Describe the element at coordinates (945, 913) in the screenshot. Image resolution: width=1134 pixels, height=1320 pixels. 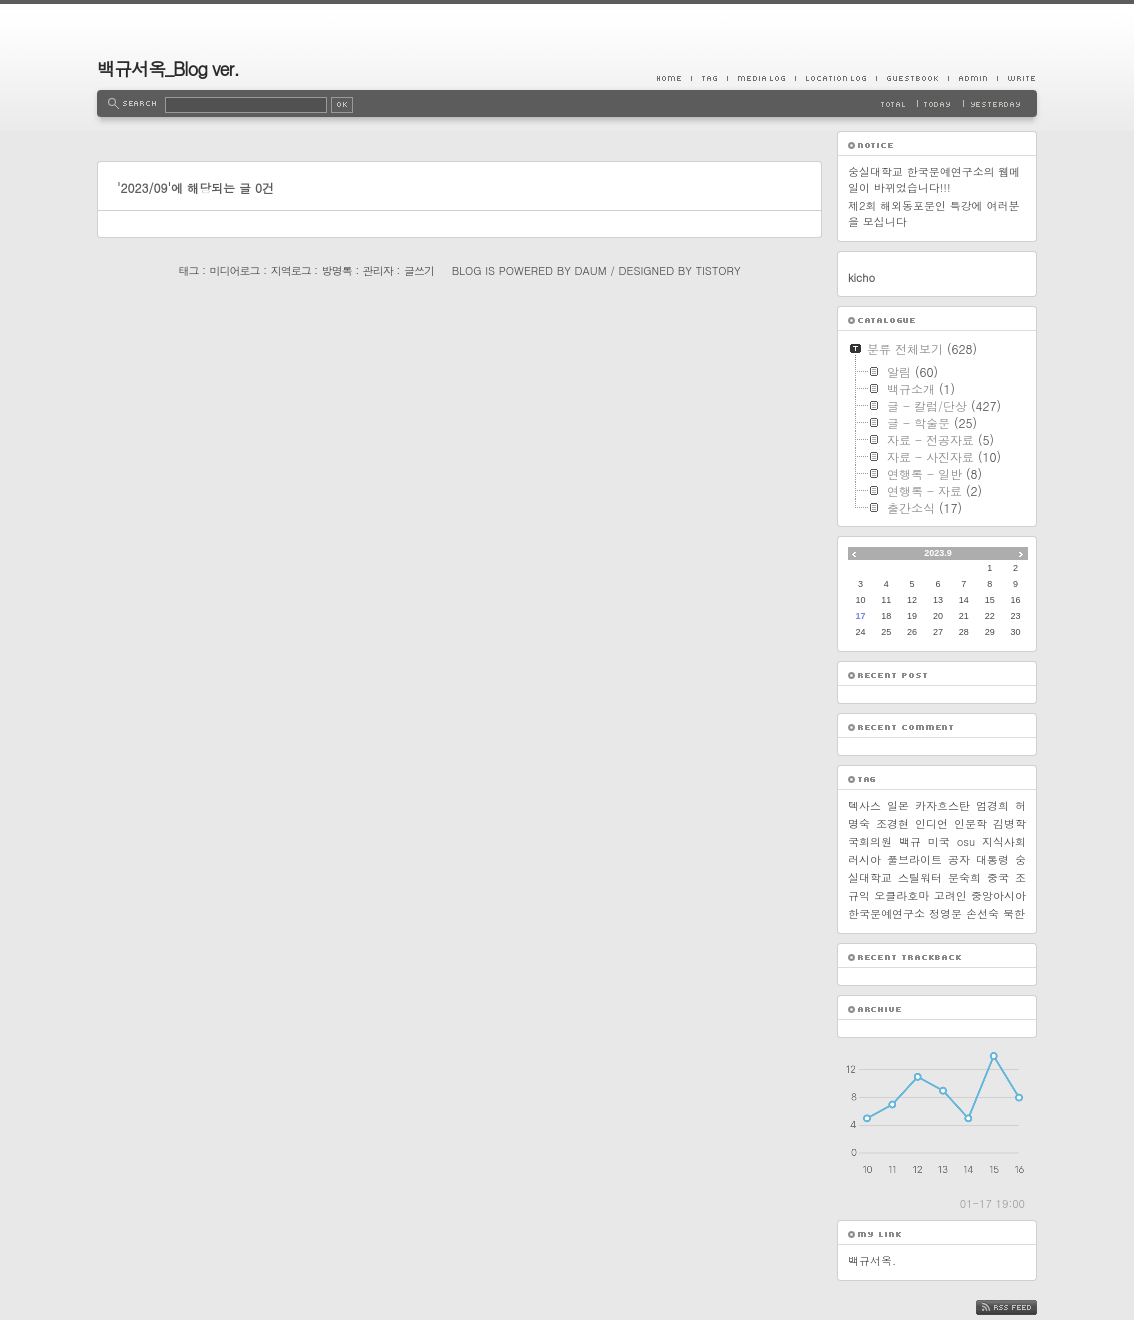
I see `정영문` at that location.